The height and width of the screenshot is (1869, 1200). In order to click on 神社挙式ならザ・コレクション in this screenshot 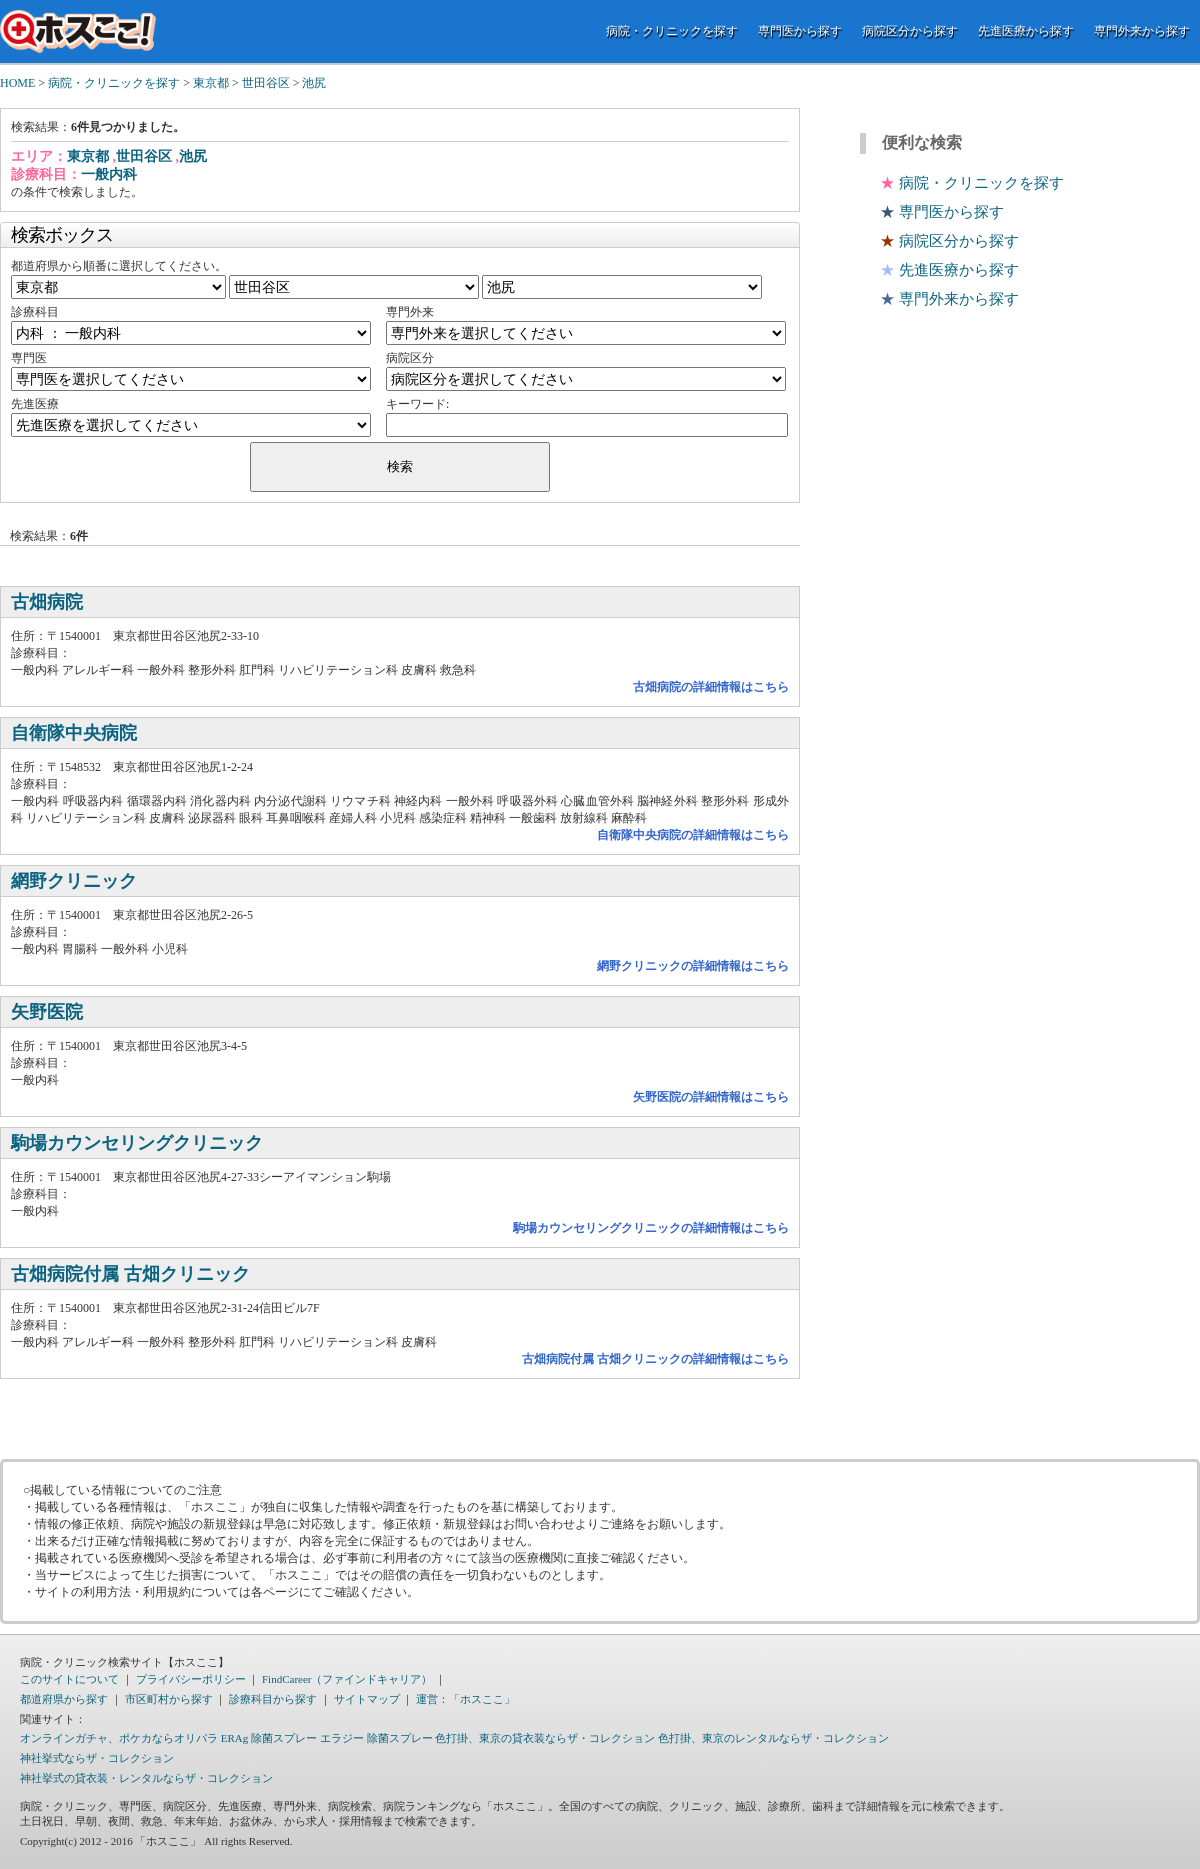, I will do `click(97, 1758)`.